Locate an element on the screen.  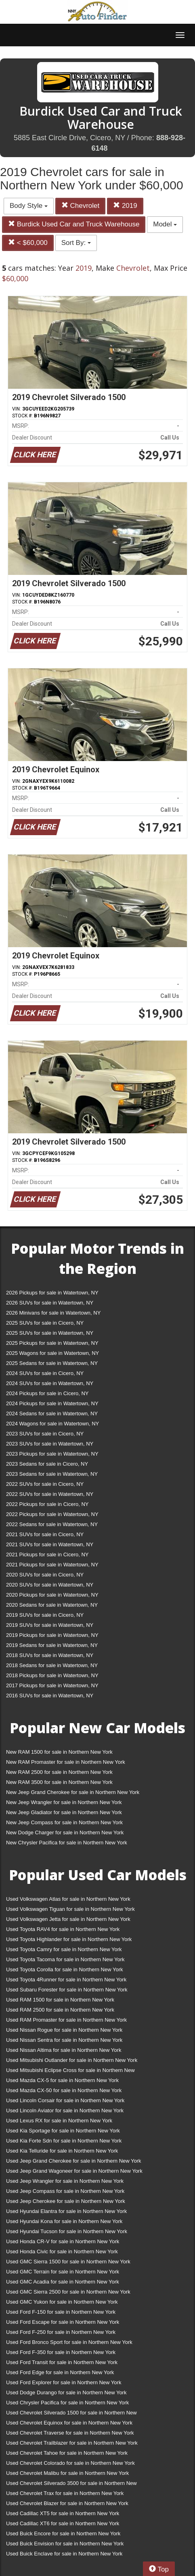
2019 Pickups for sale in Watertown, NY is located at coordinates (52, 1635).